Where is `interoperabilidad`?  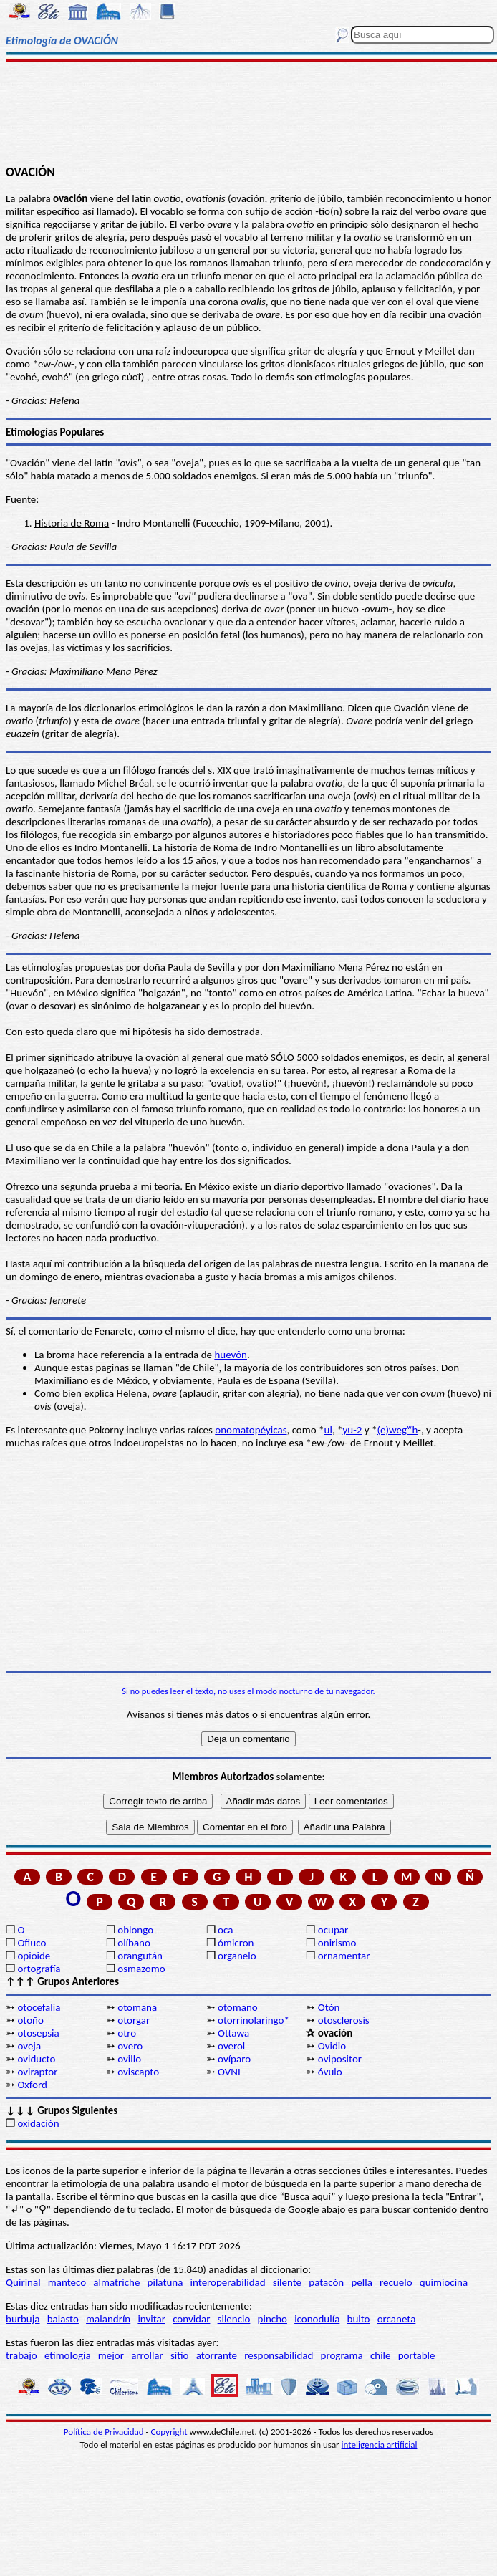
interoperabilidad is located at coordinates (228, 2282).